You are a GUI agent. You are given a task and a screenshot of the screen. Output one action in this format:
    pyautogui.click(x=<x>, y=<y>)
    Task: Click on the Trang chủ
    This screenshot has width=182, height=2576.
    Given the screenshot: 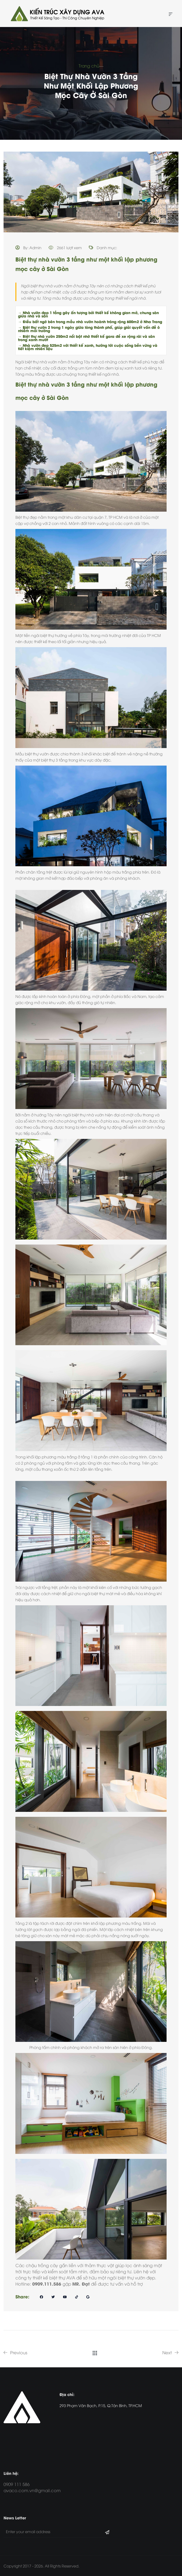 What is the action you would take?
    pyautogui.click(x=89, y=65)
    